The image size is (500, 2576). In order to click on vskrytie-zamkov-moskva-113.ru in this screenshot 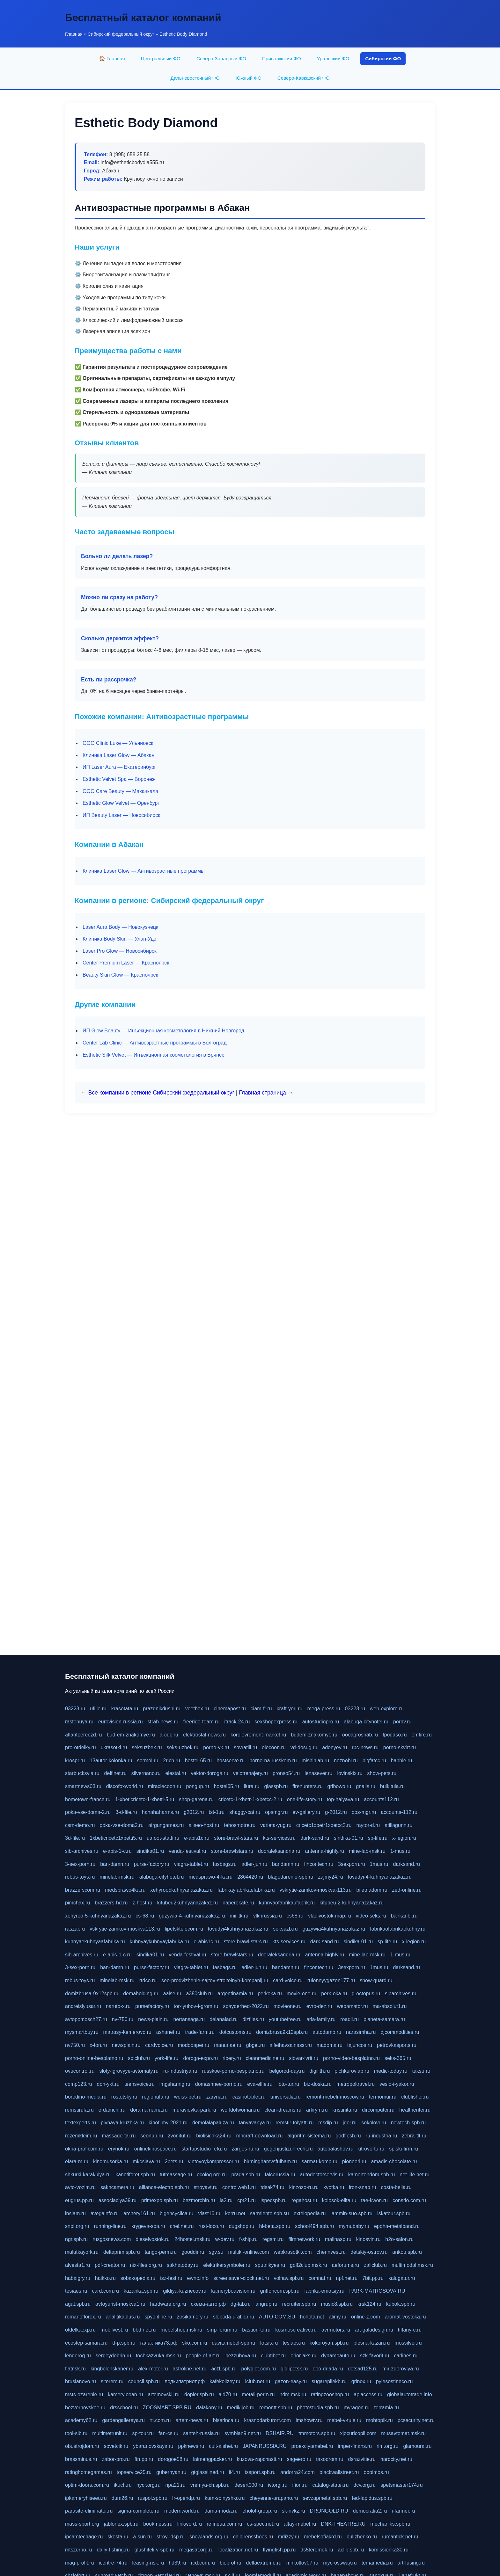, I will do `click(316, 1890)`.